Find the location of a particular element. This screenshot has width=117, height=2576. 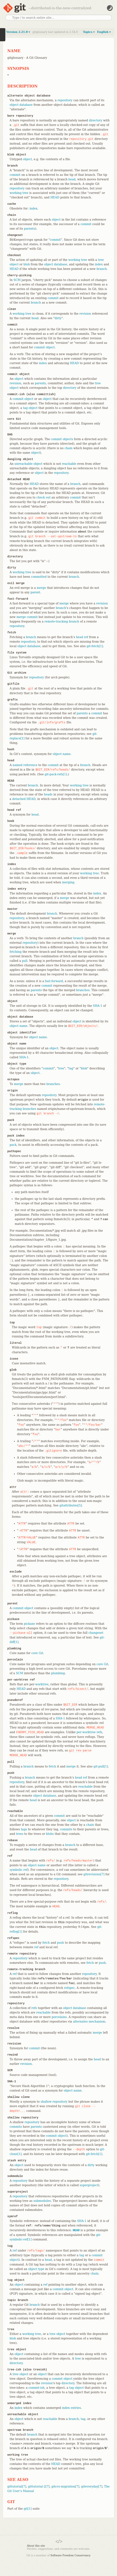

dirty is located at coordinates (58, 318).